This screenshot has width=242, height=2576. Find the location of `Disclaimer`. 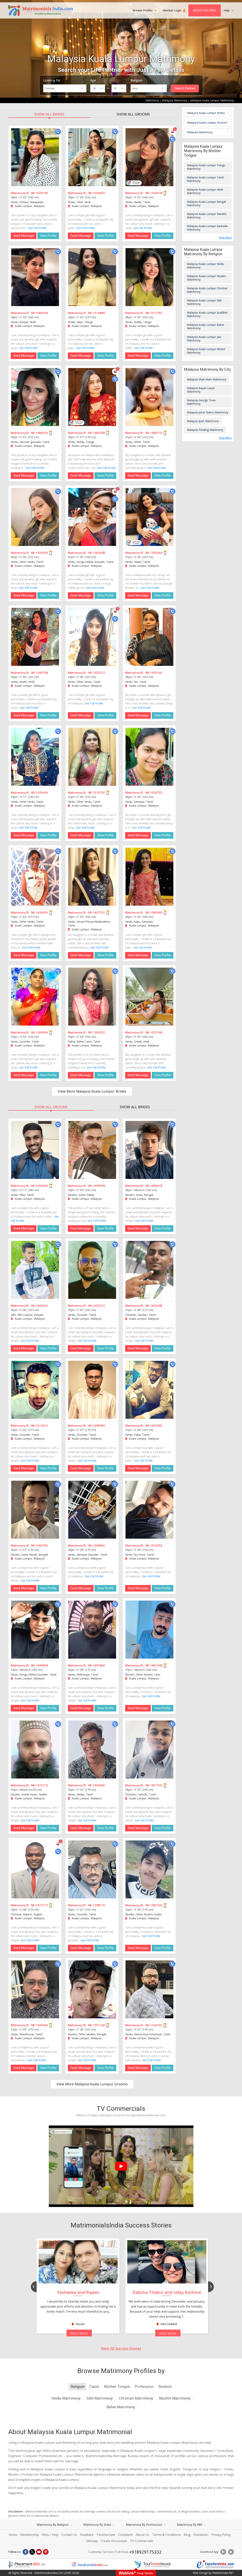

Disclaimer is located at coordinates (200, 2535).